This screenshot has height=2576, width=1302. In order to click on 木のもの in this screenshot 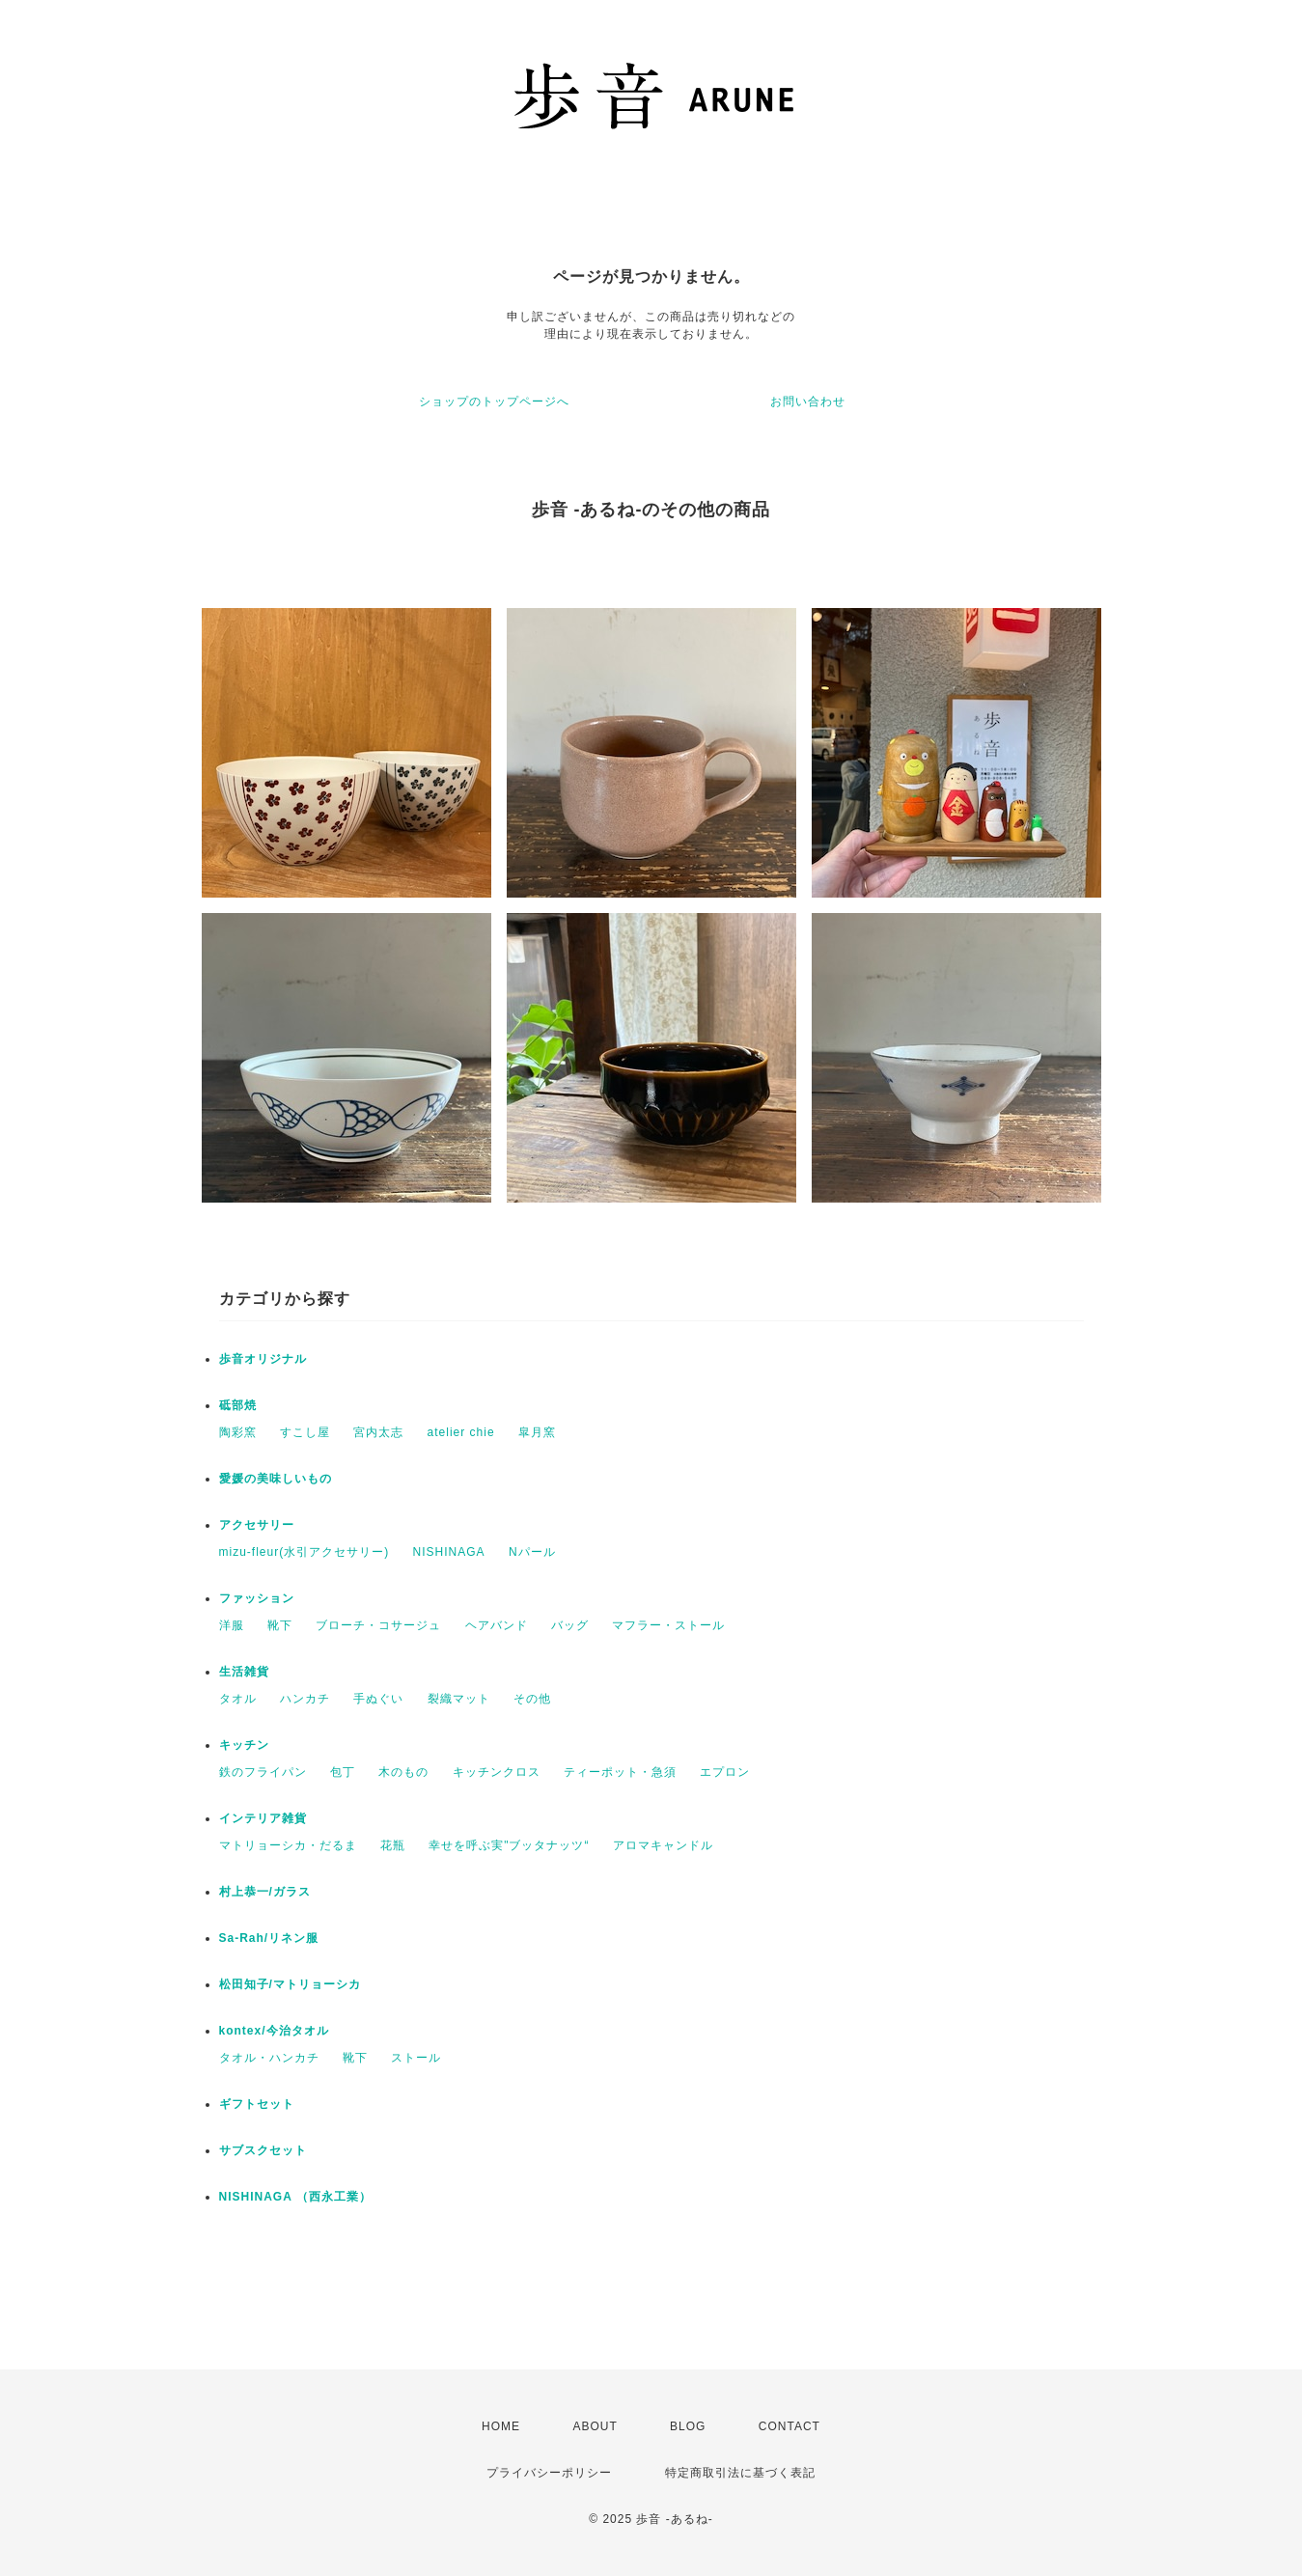, I will do `click(403, 1772)`.